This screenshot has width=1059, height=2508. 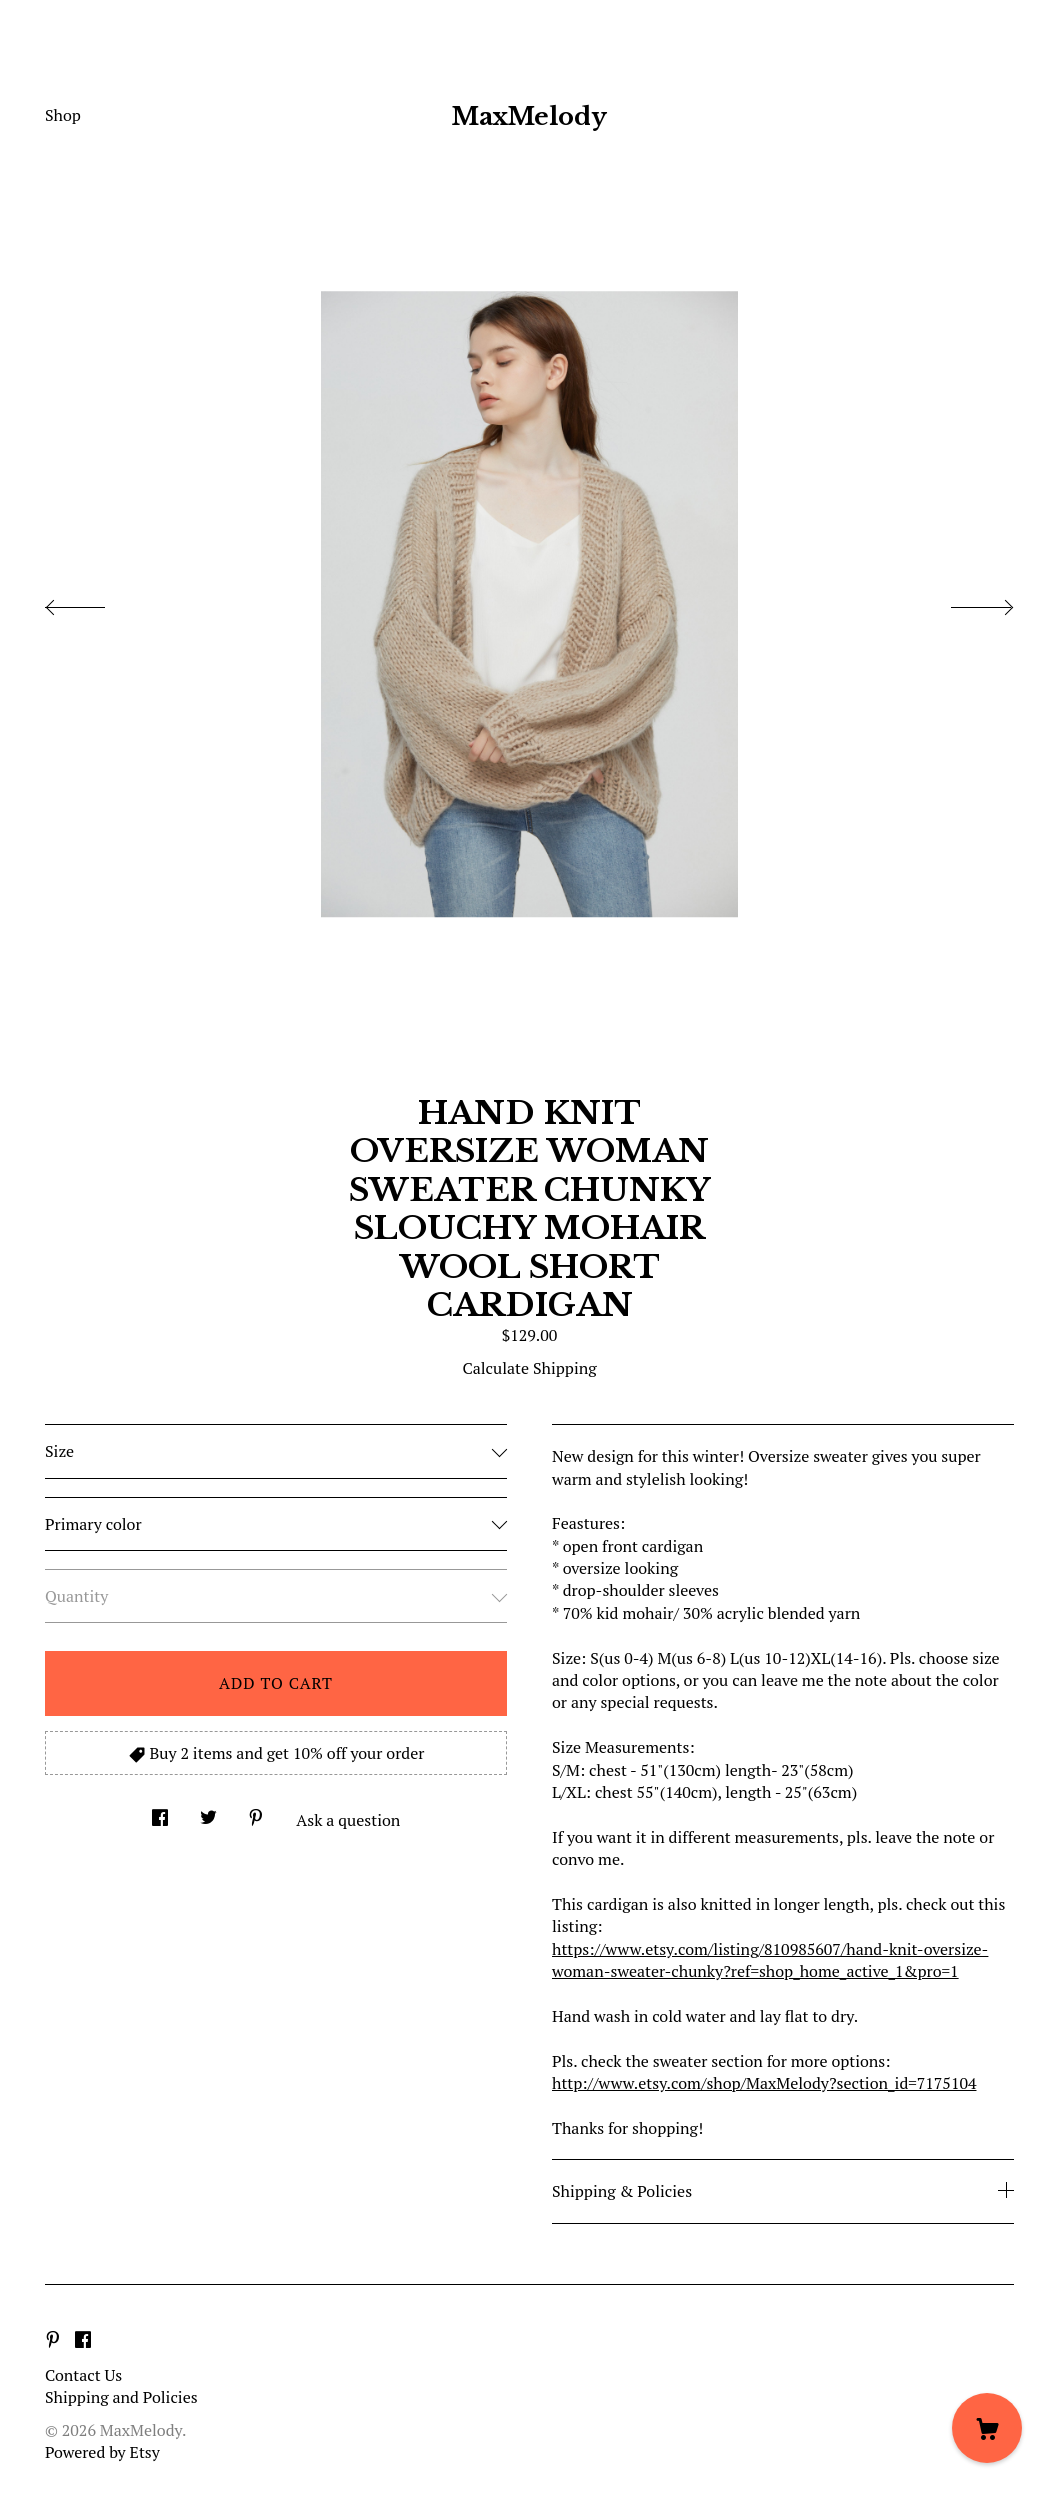 I want to click on [pinterest], so click(x=53, y=2341).